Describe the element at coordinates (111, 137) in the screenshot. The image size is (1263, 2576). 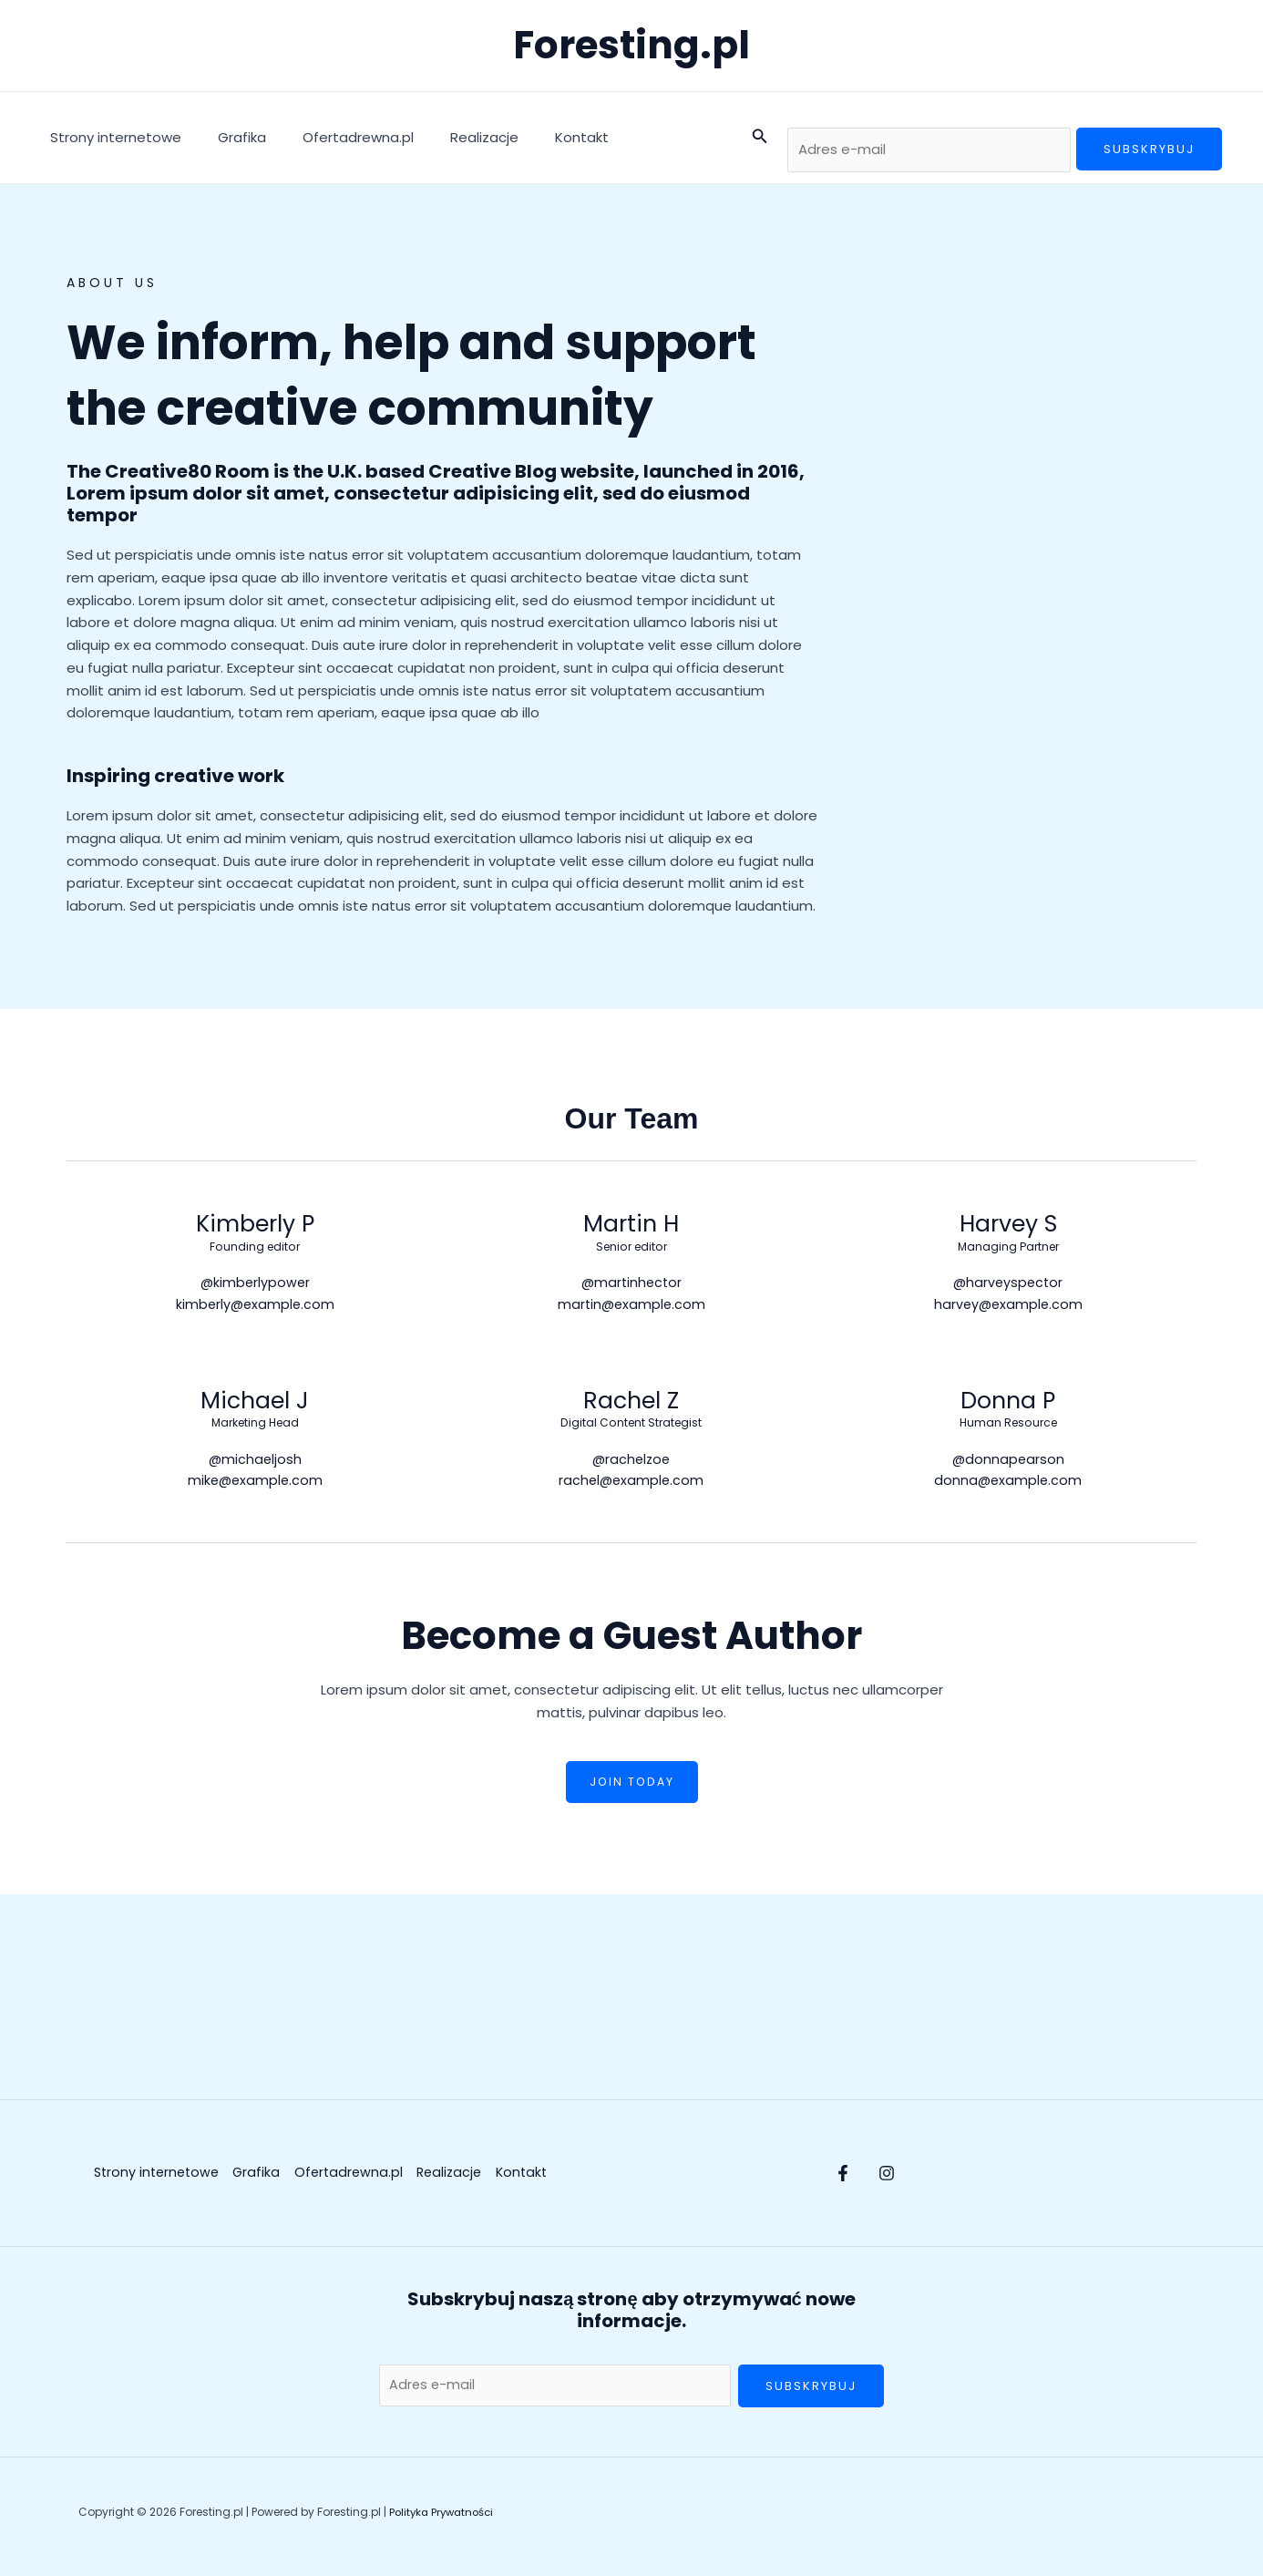
I see `Strony internetowe` at that location.